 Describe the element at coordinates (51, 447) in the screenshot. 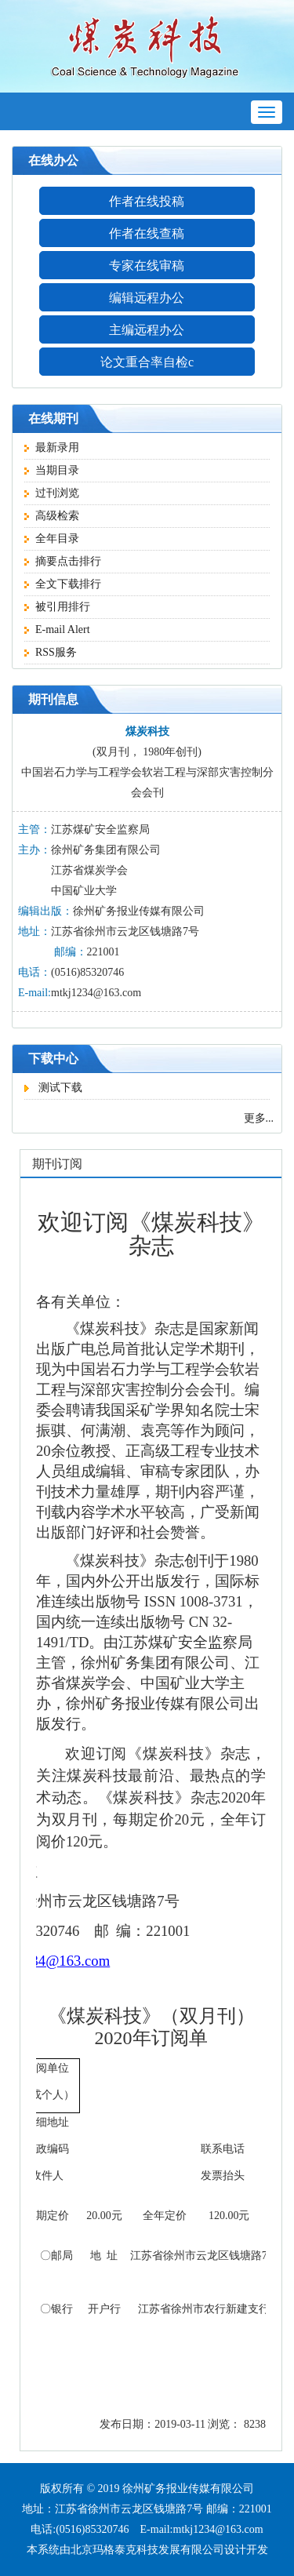

I see `最新录用` at that location.